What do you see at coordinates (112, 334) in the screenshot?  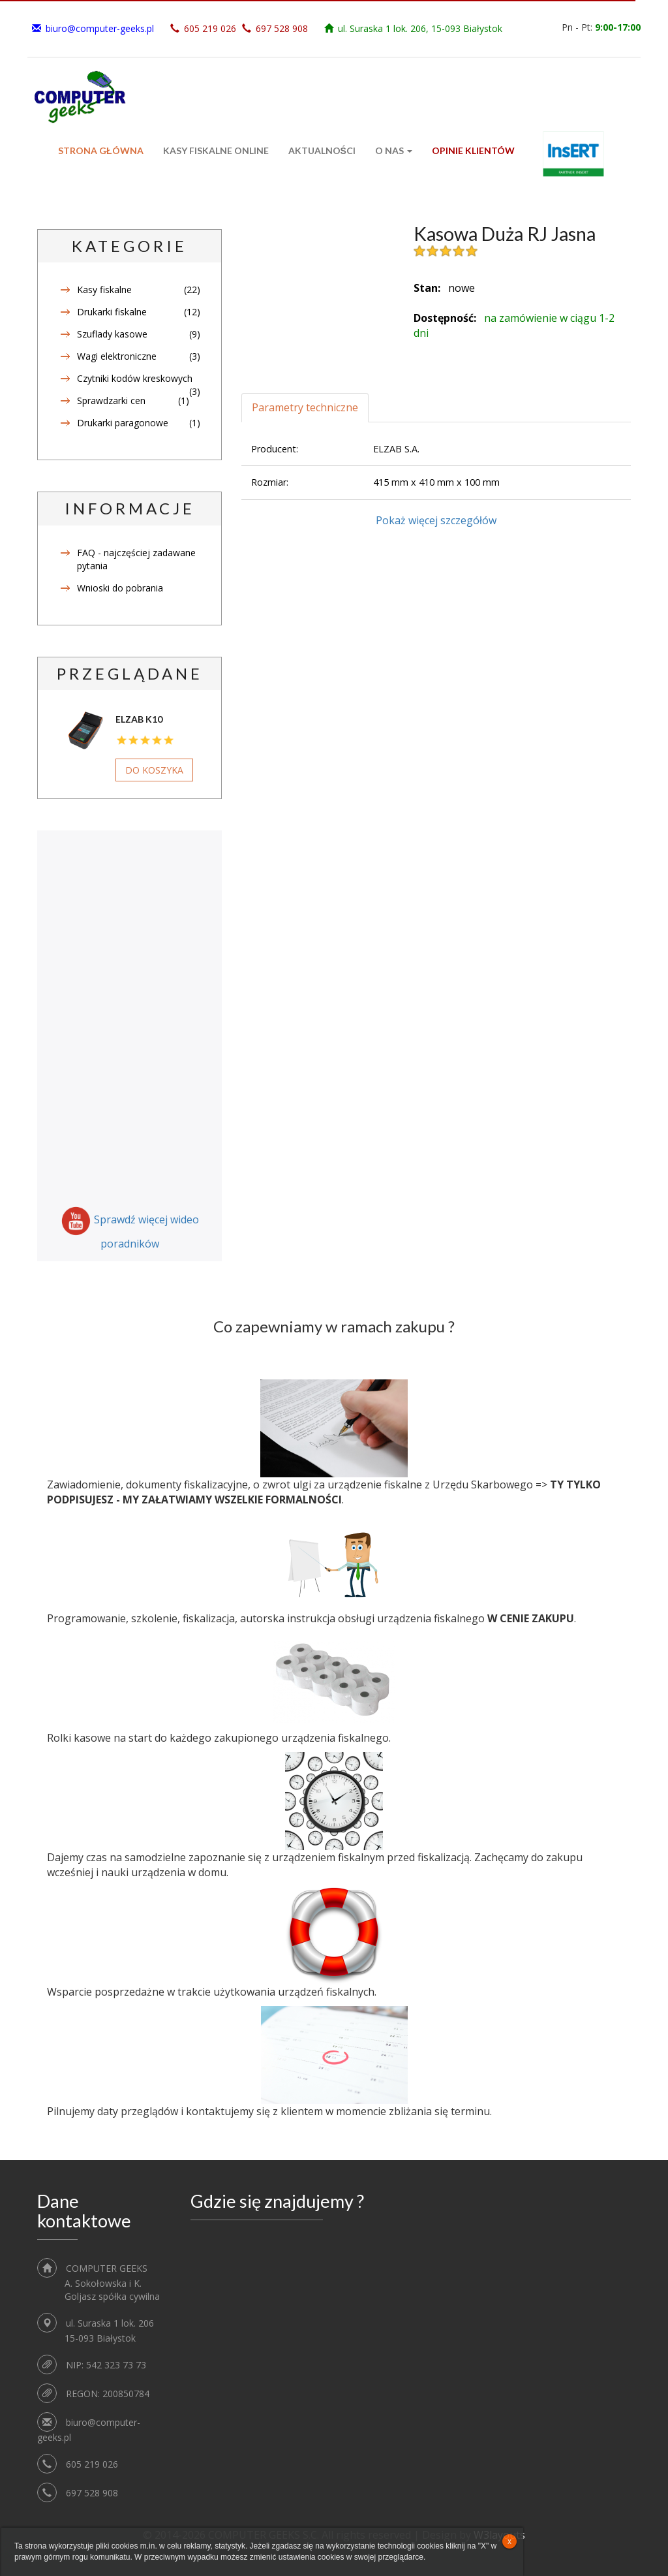 I see `Szuflady kasowe` at bounding box center [112, 334].